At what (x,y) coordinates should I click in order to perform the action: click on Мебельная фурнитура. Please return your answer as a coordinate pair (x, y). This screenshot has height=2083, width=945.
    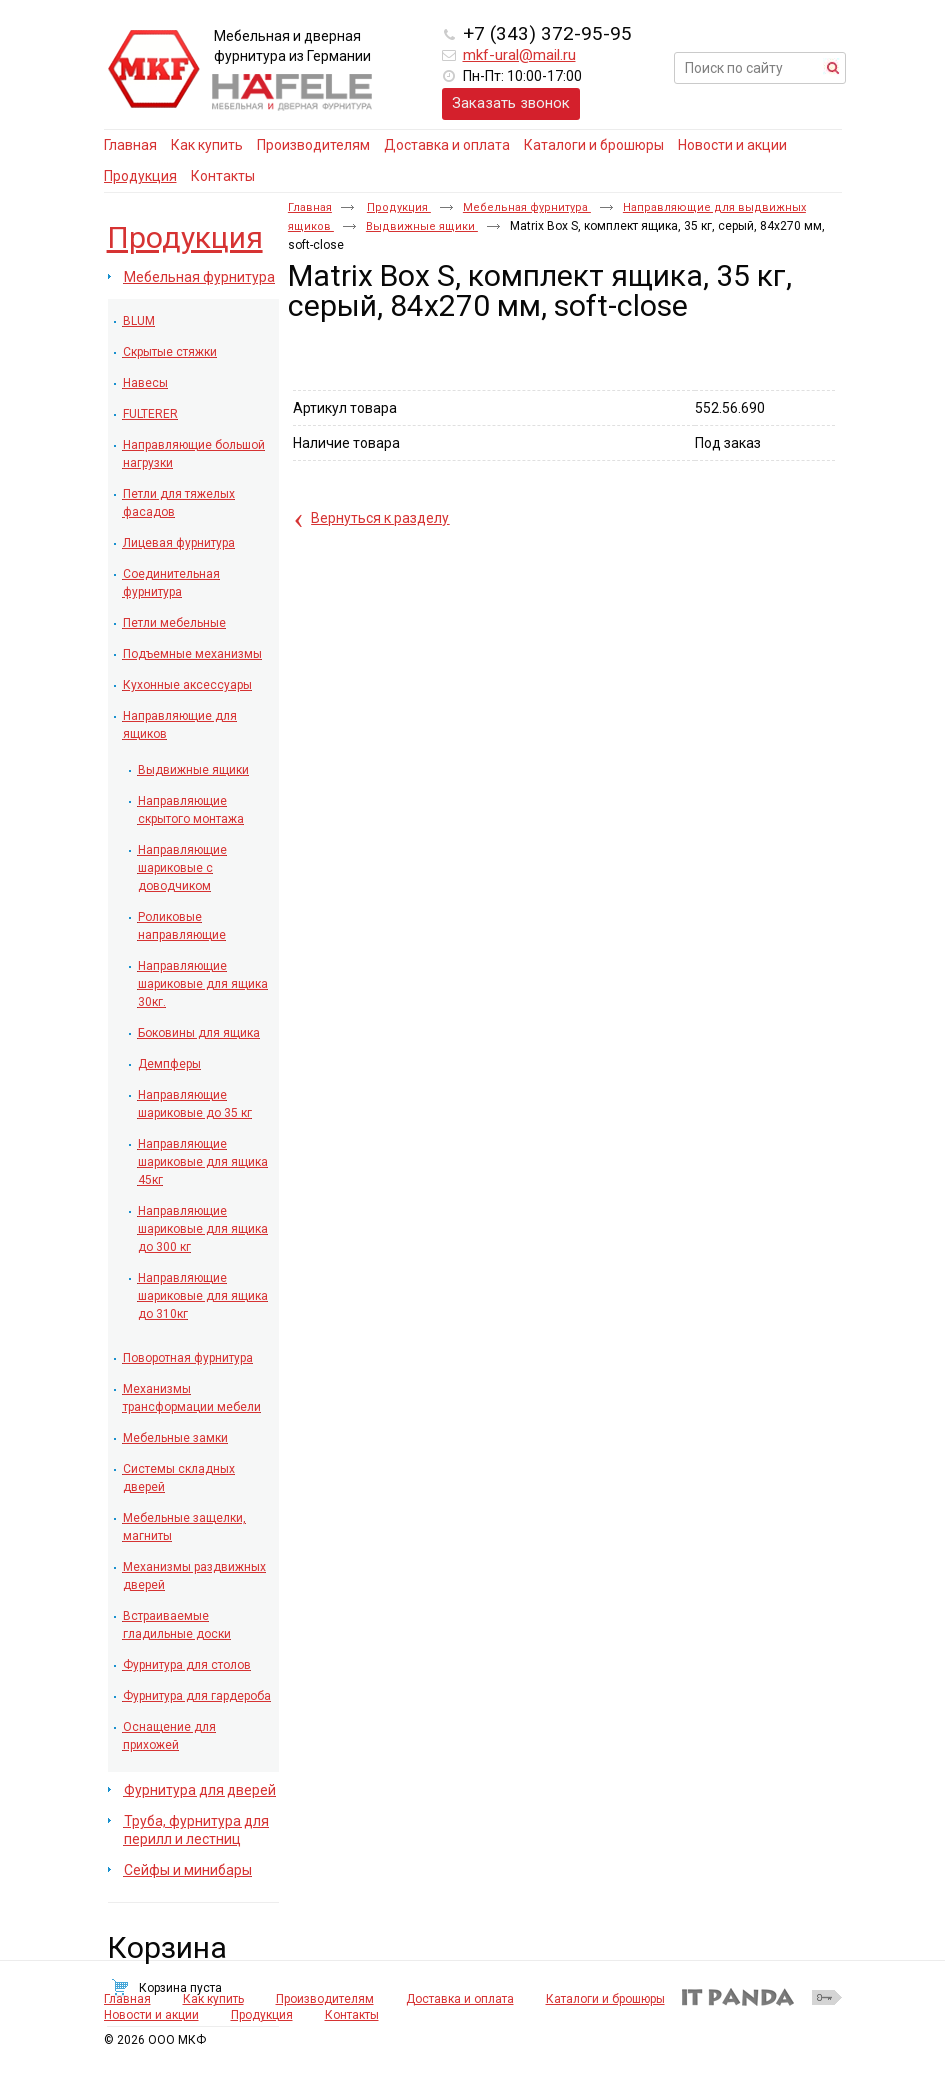
    Looking at the image, I should click on (527, 207).